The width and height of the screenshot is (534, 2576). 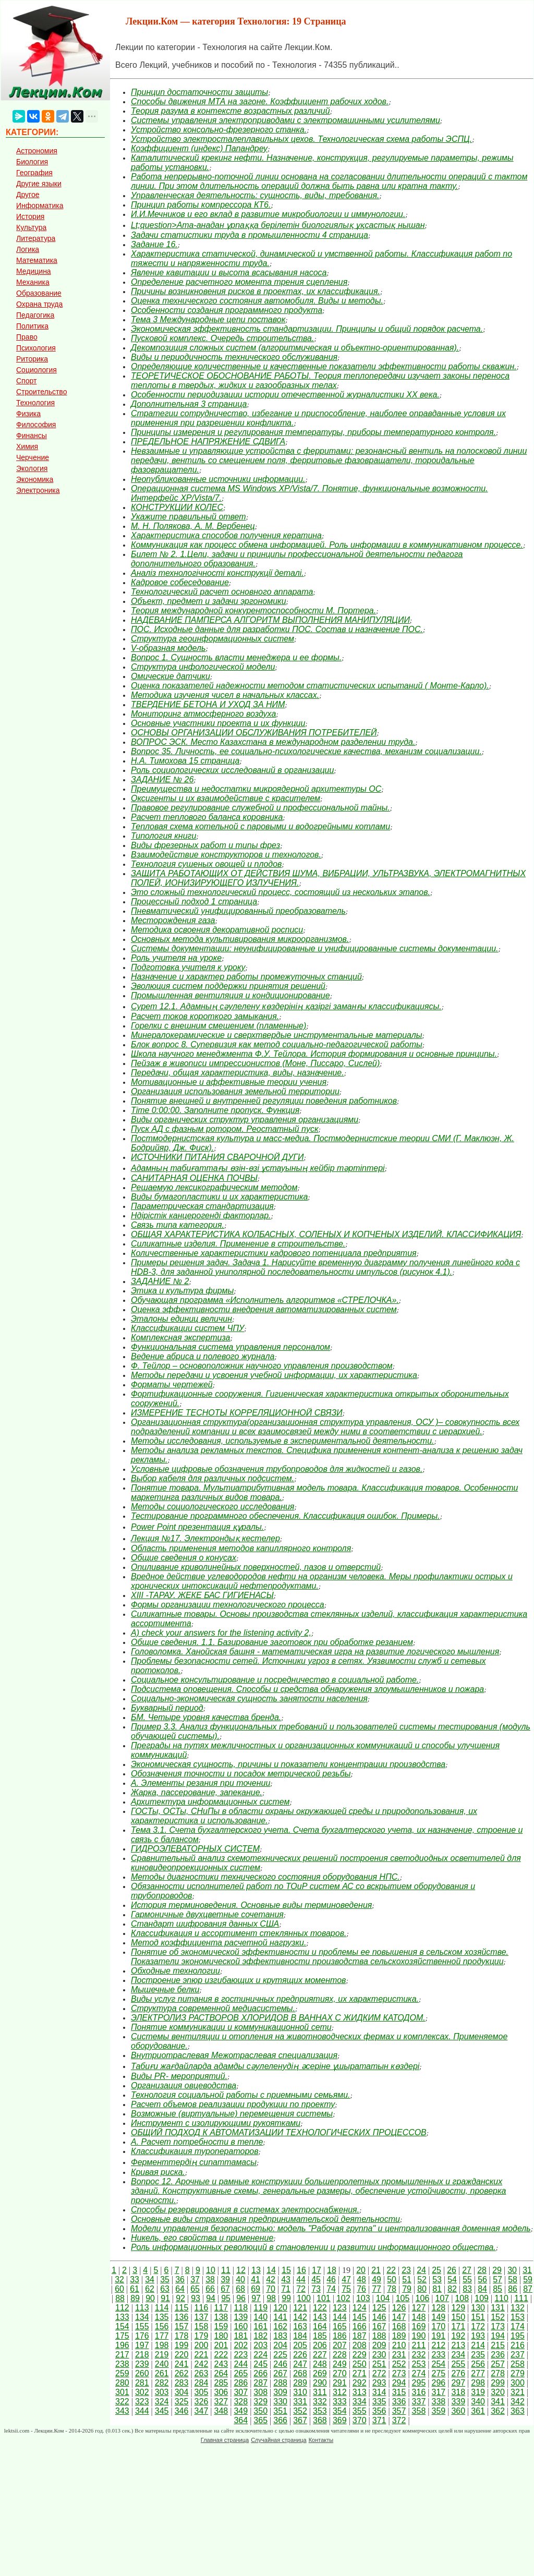 What do you see at coordinates (31, 227) in the screenshot?
I see `Культура` at bounding box center [31, 227].